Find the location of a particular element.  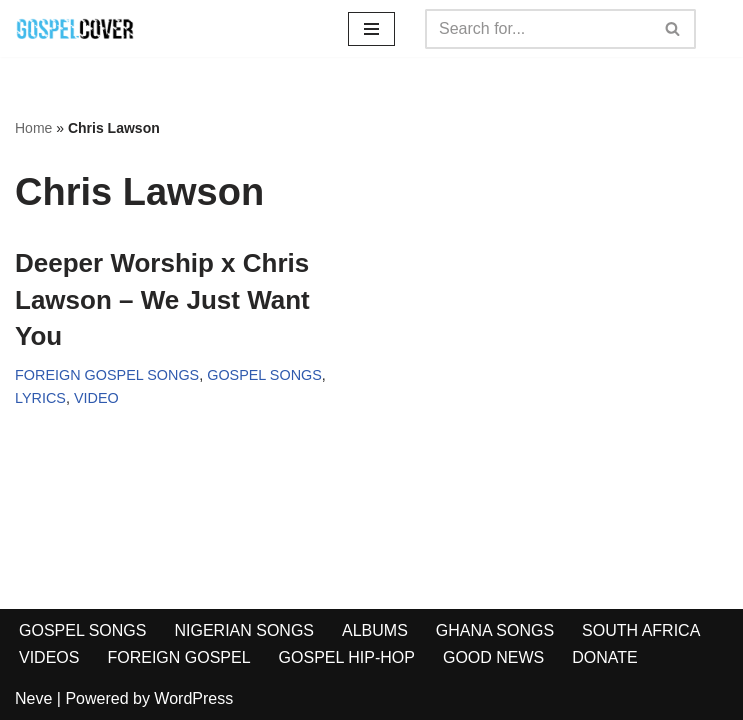

NIGERIAN SONGS is located at coordinates (244, 630).